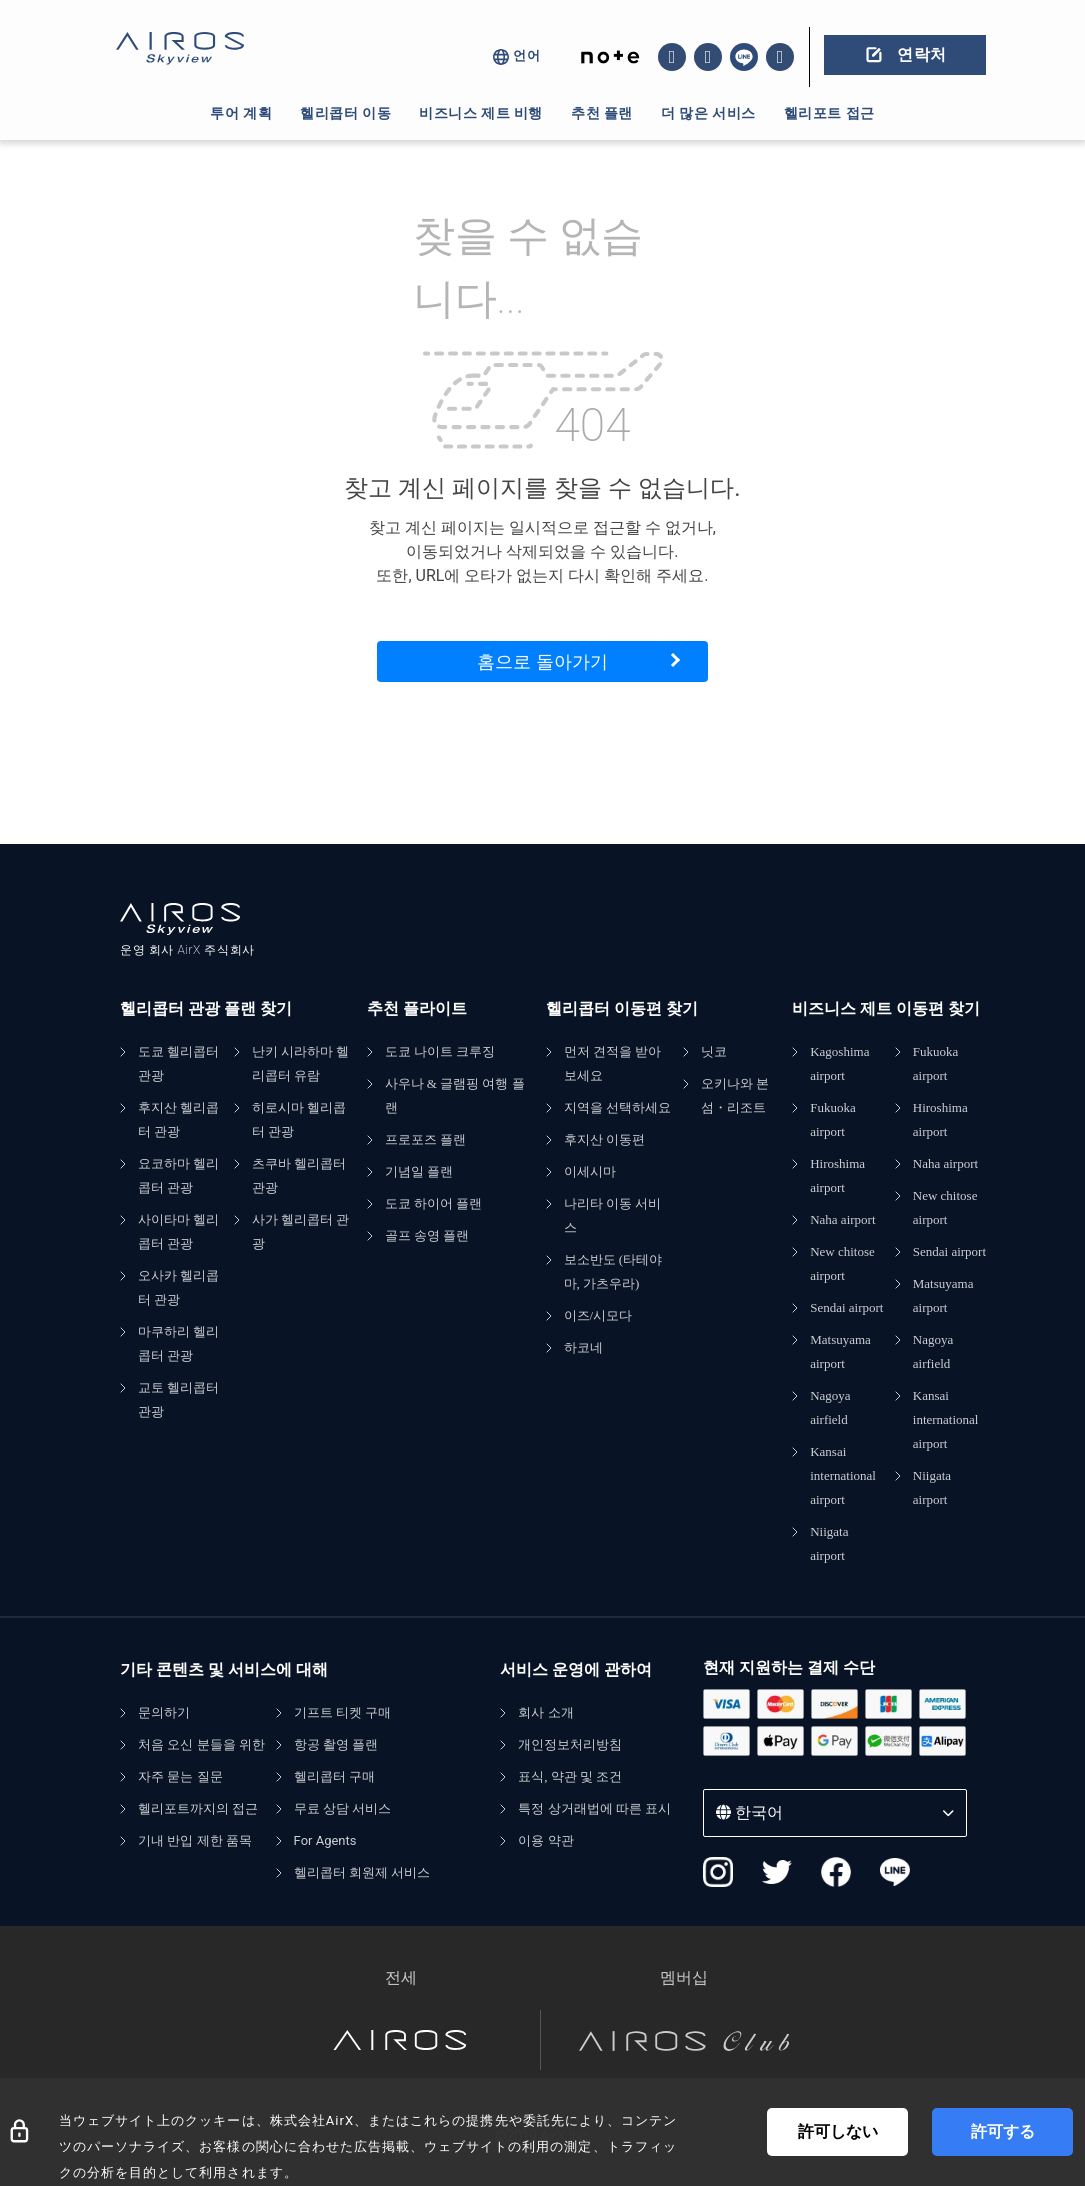 This screenshot has width=1085, height=2186. Describe the element at coordinates (301, 1231) in the screenshot. I see `사가 헬리콥터 관광` at that location.